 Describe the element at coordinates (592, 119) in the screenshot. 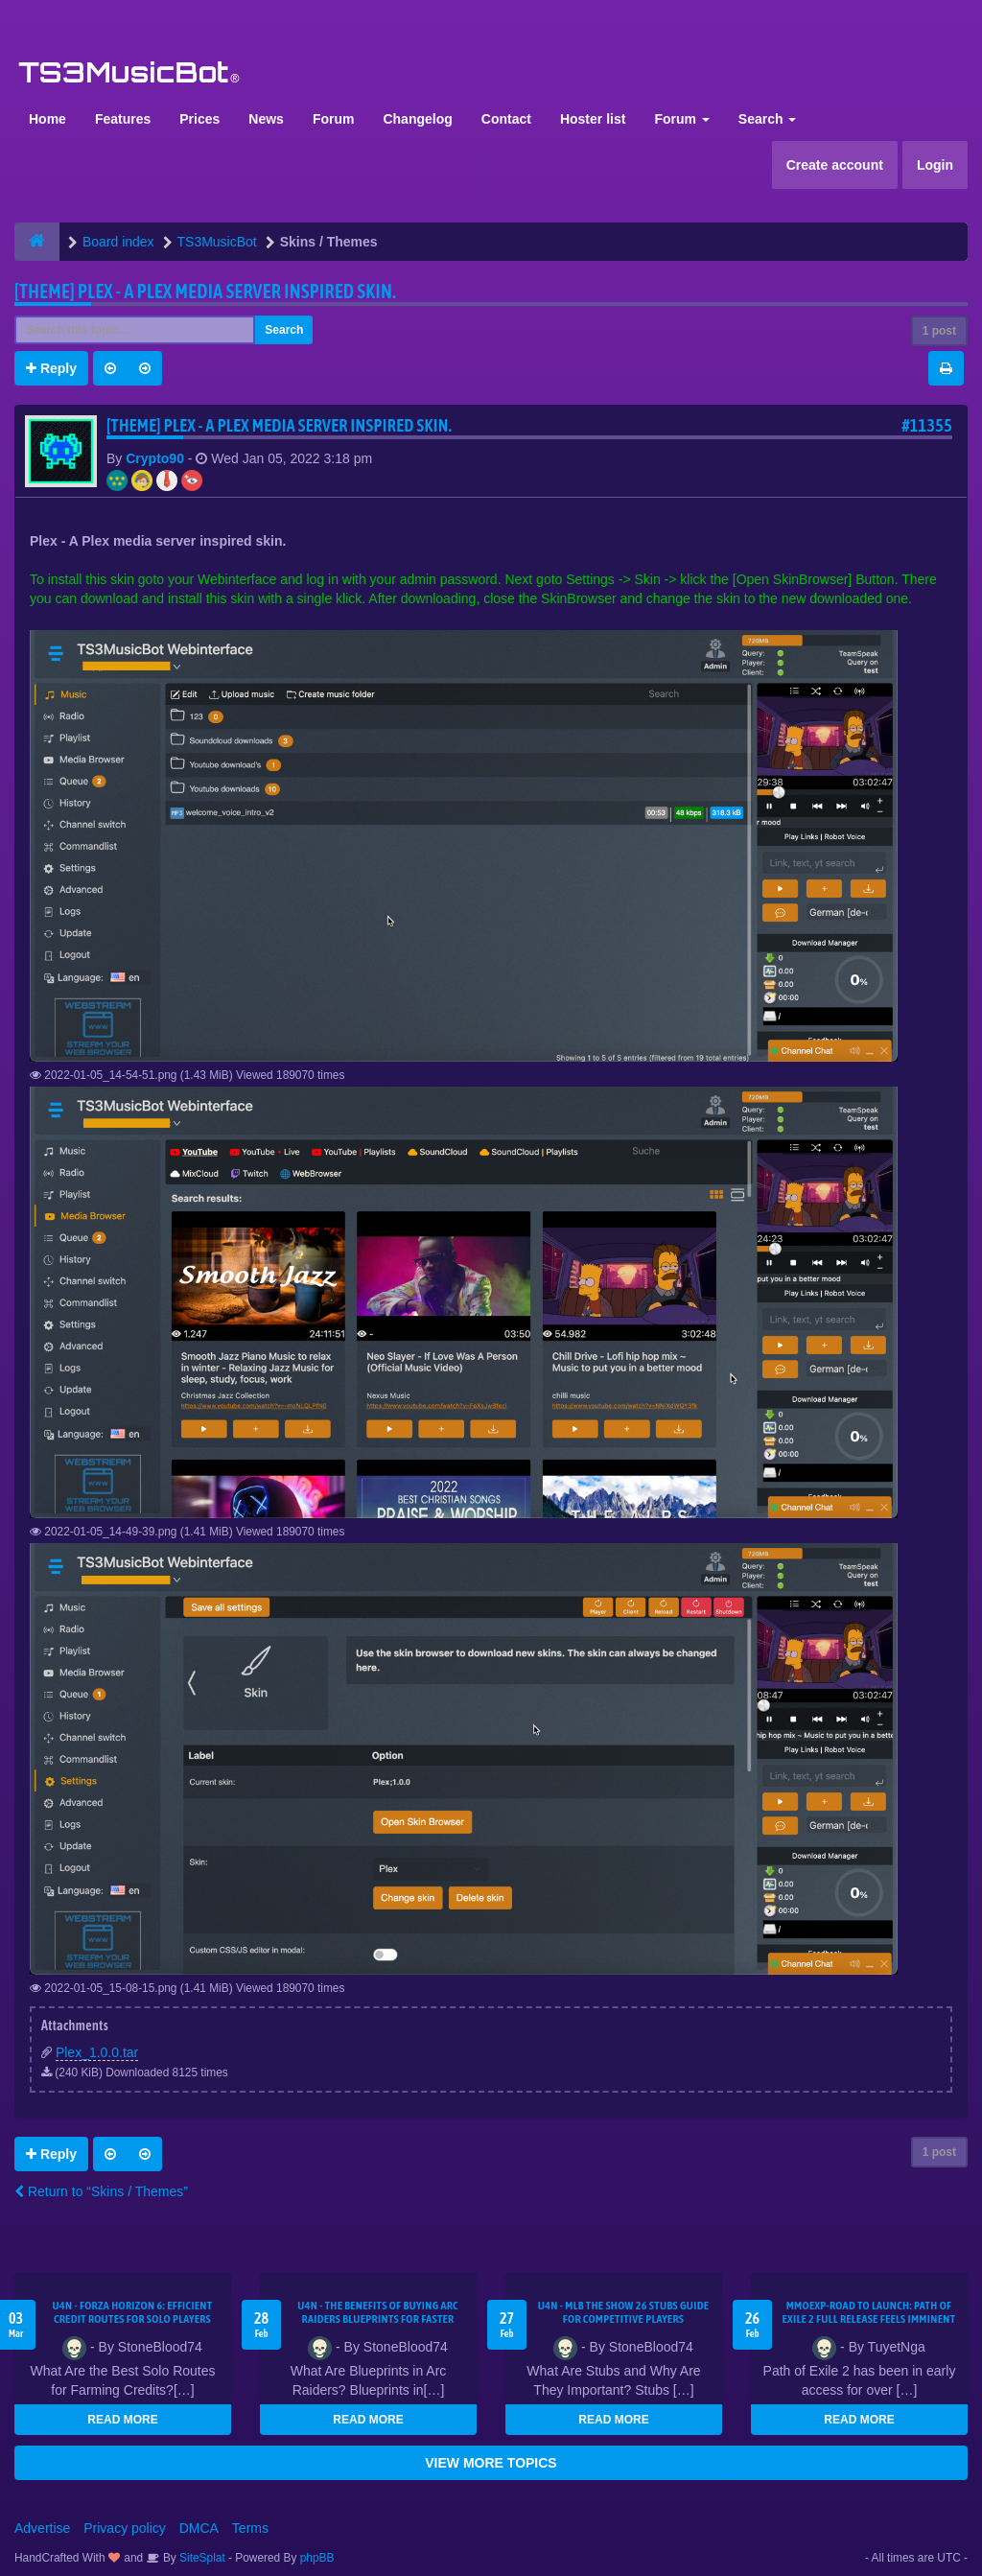

I see `Hoster list` at that location.